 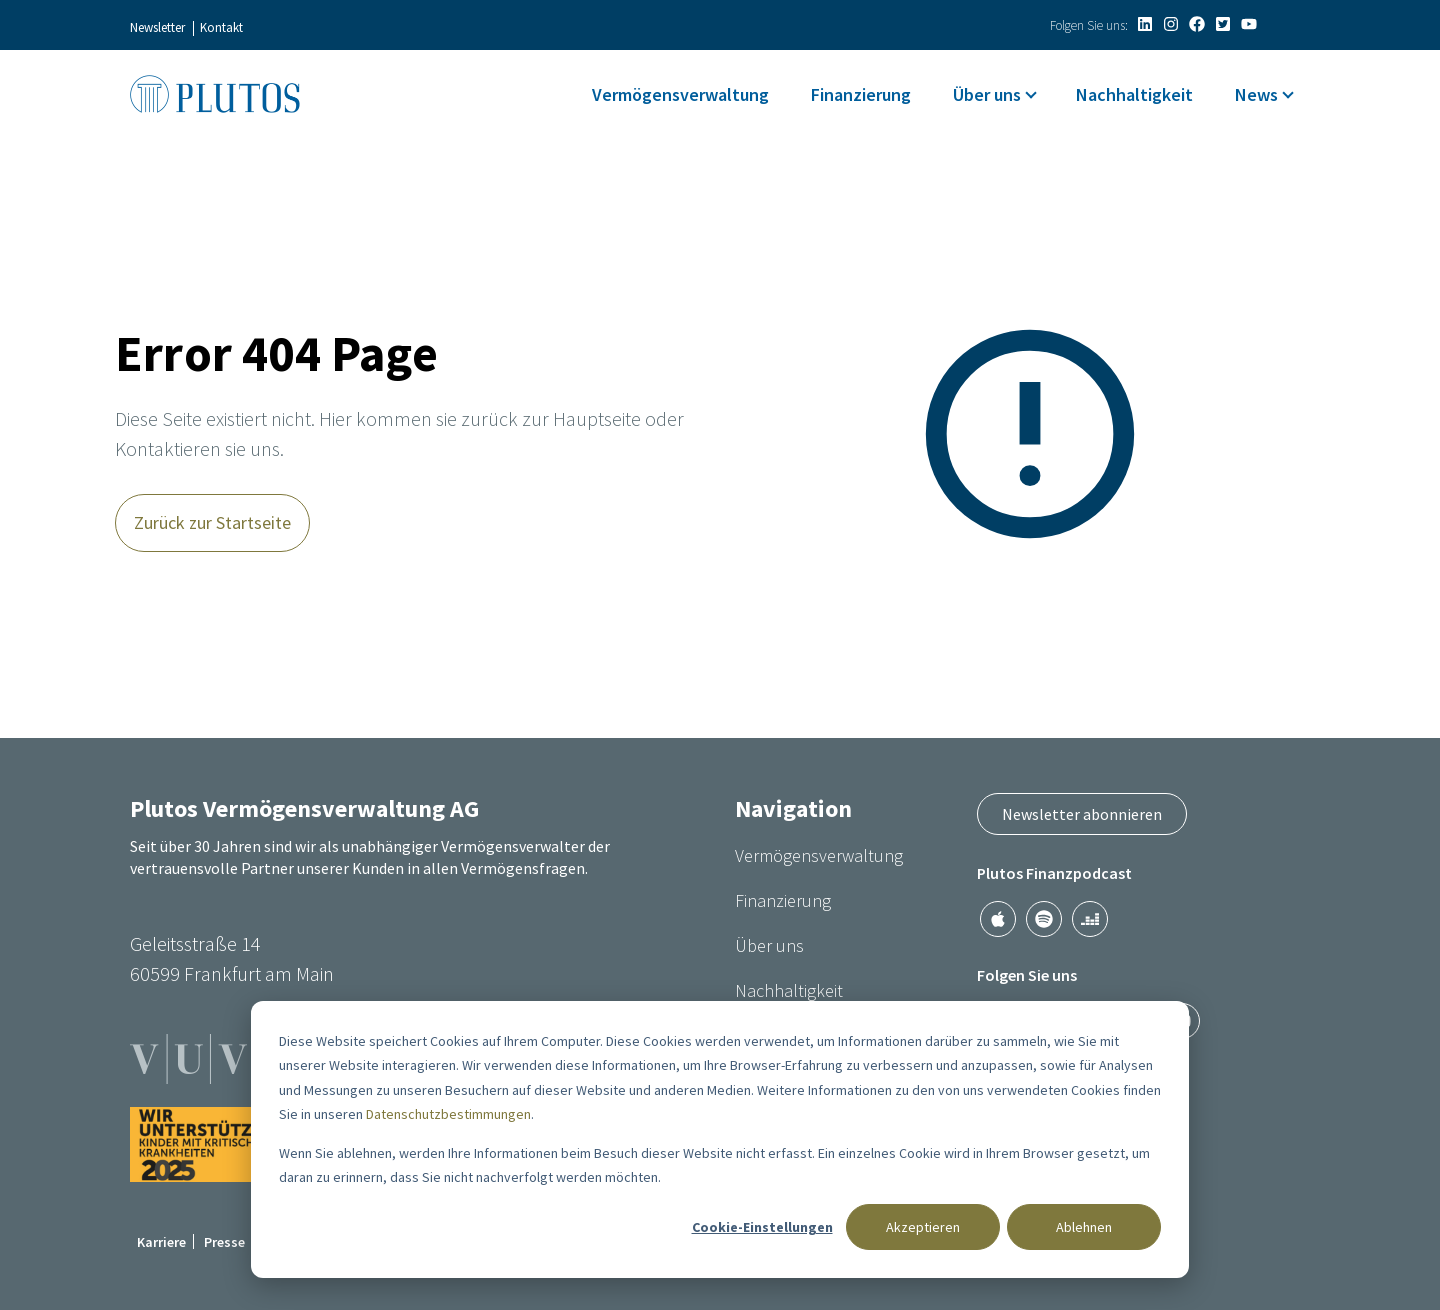 What do you see at coordinates (224, 1242) in the screenshot?
I see `Presse` at bounding box center [224, 1242].